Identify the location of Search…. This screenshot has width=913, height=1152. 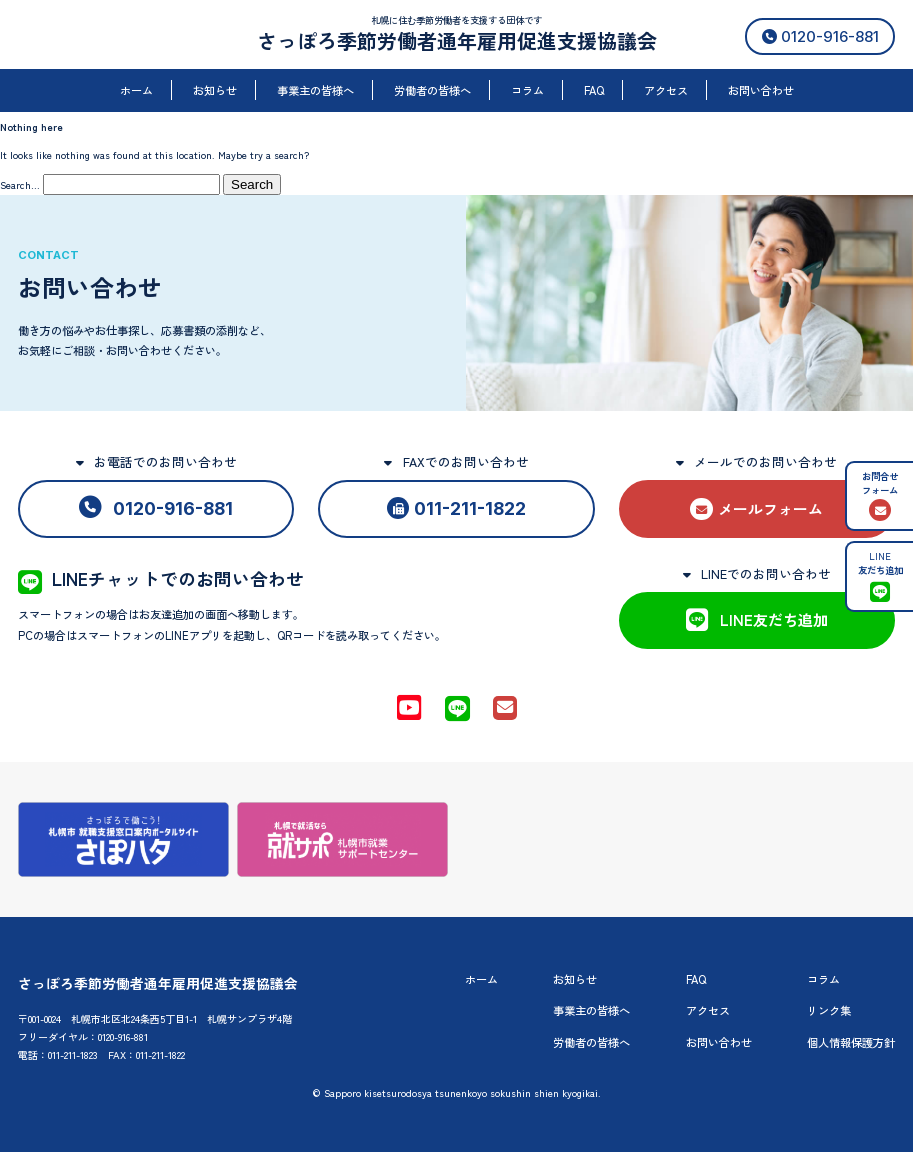
(20, 184).